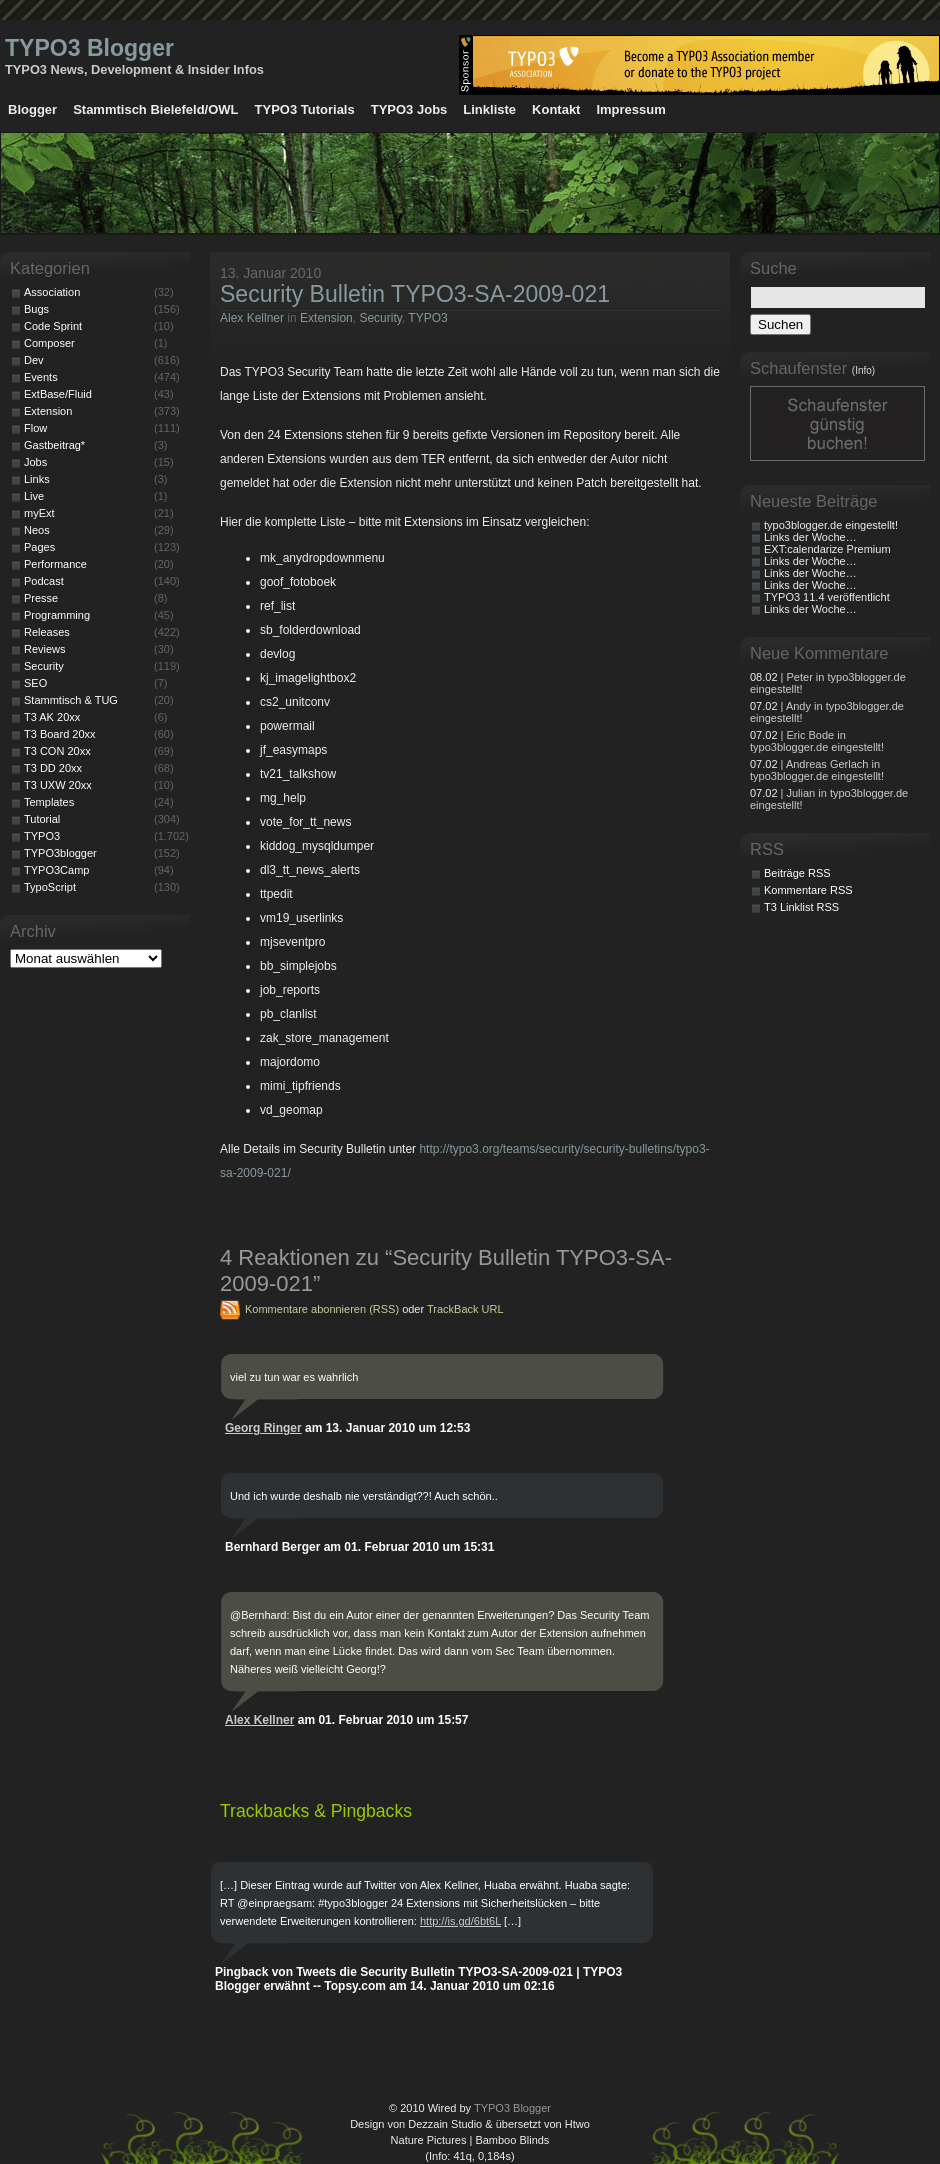 The width and height of the screenshot is (940, 2164). I want to click on EXT:calendarize Premium, so click(827, 549).